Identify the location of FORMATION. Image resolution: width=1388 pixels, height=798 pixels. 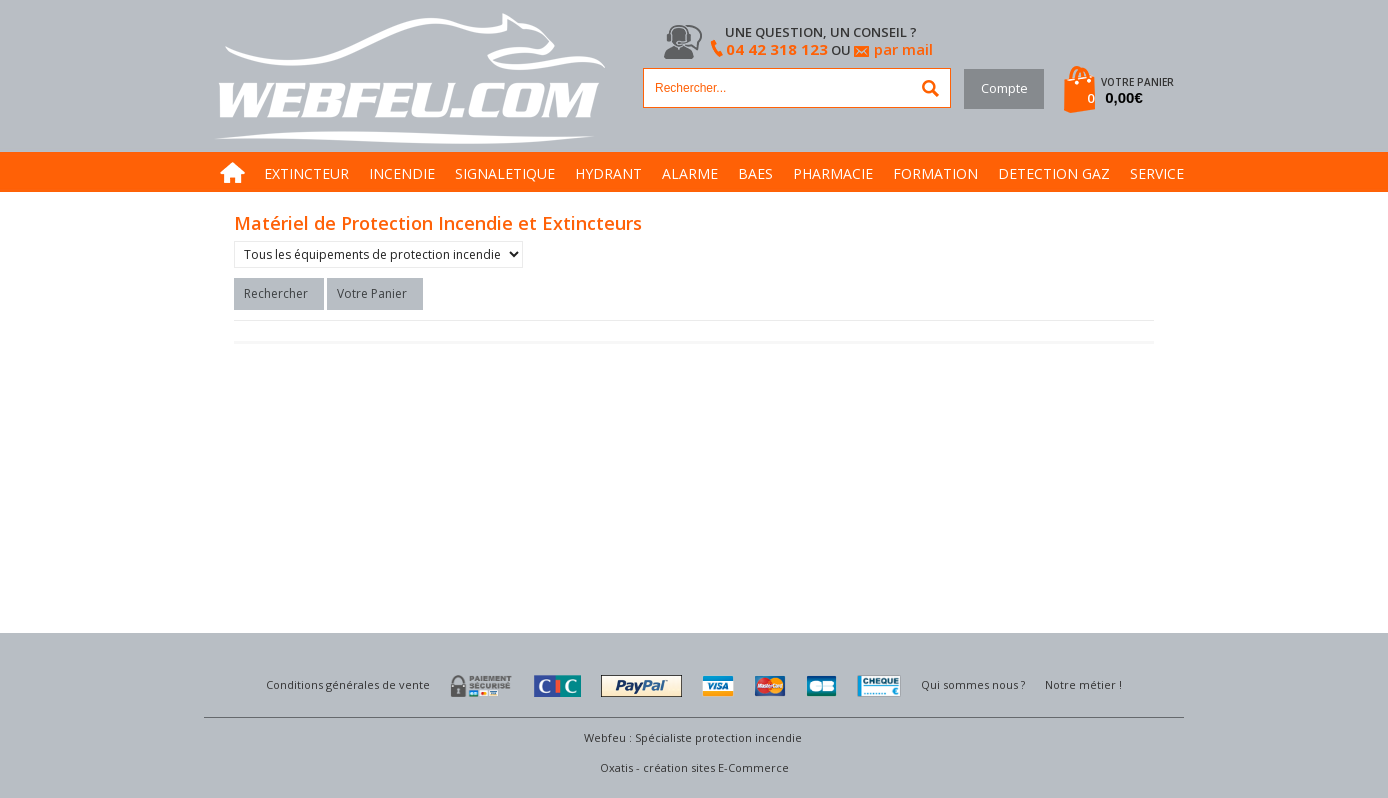
(935, 173).